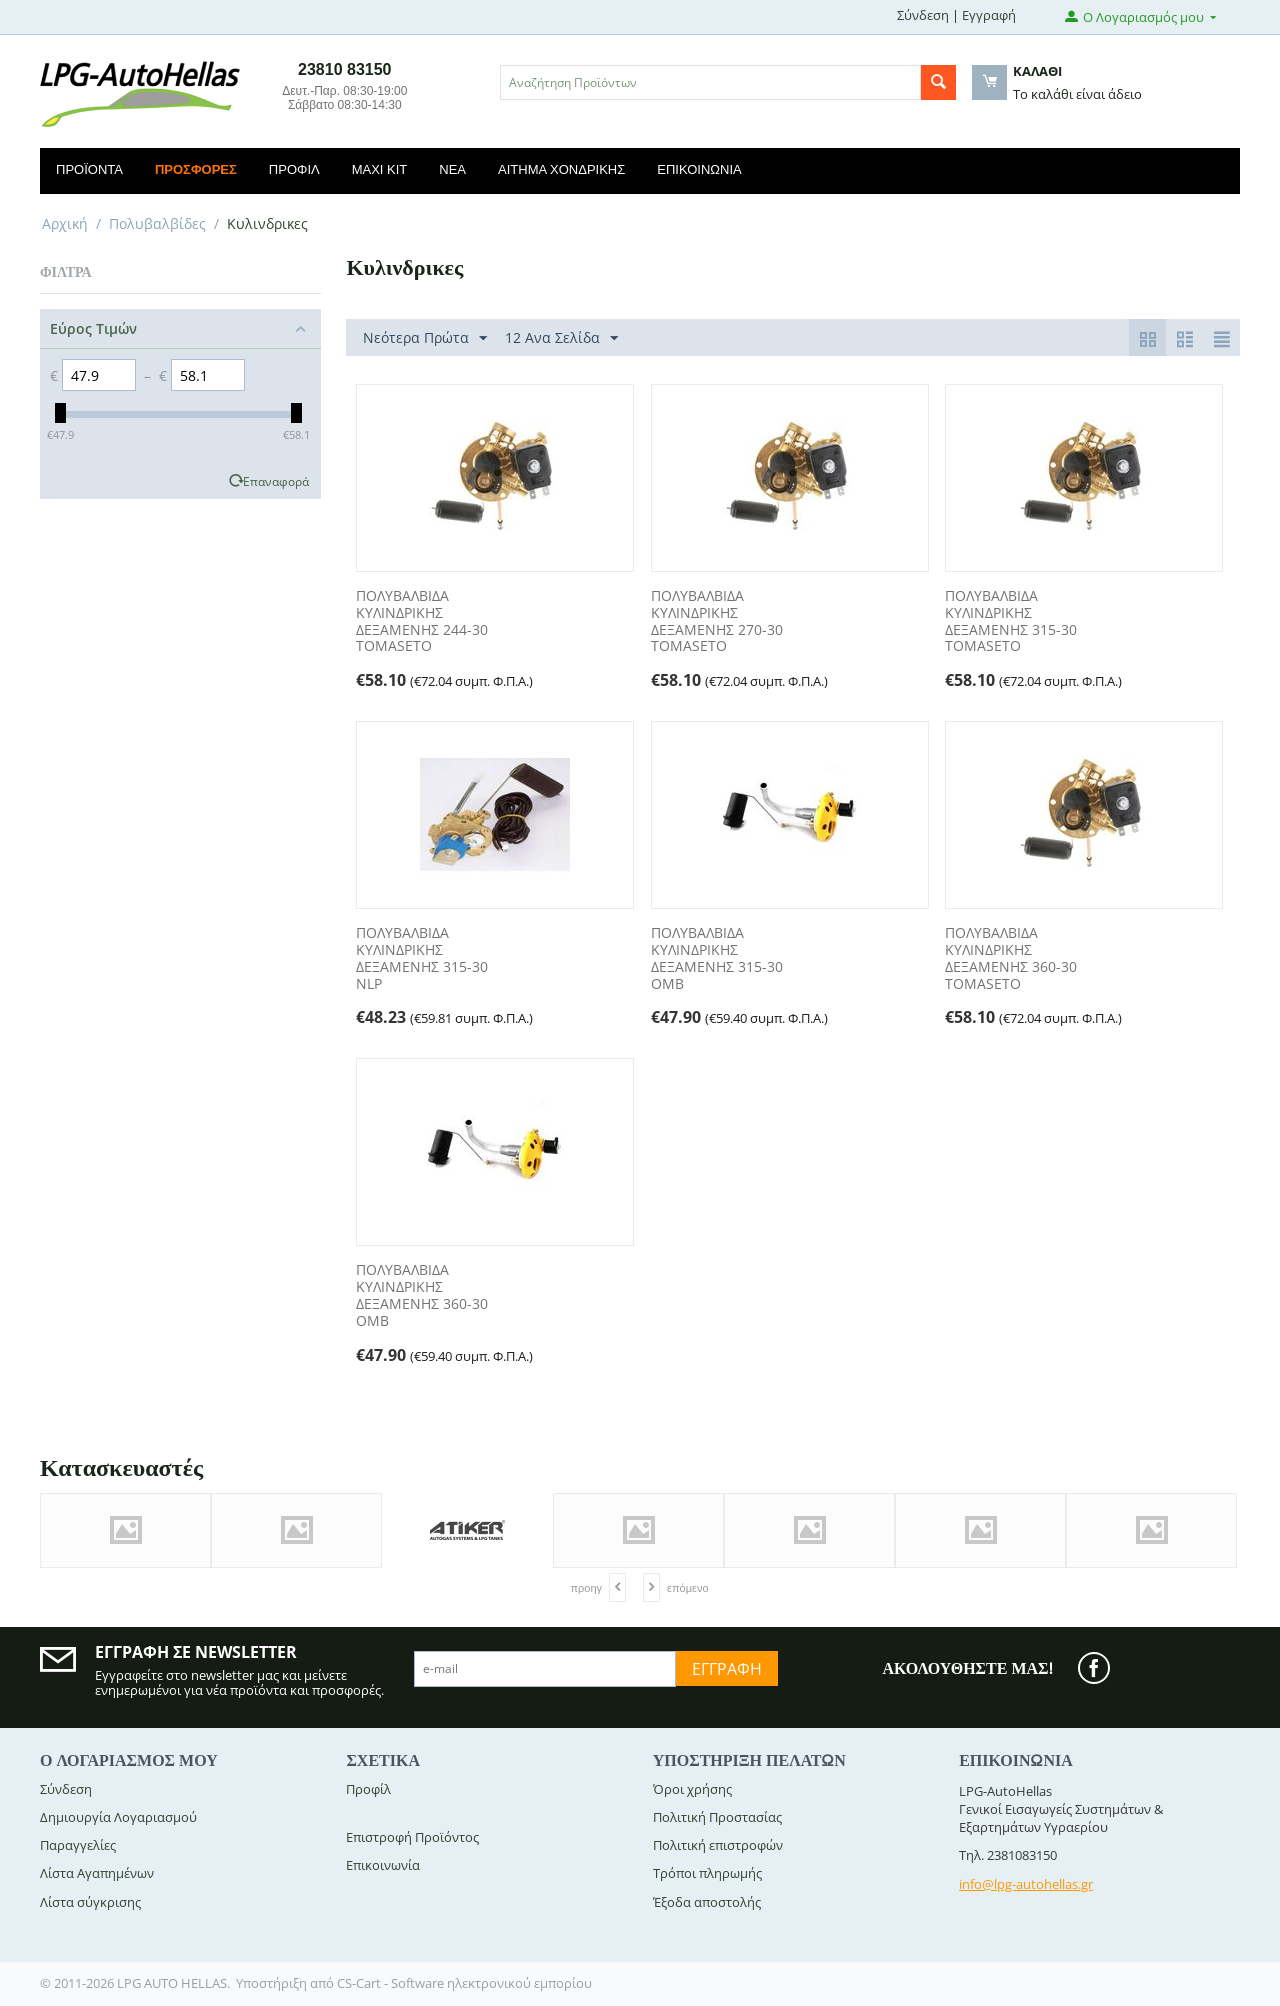 This screenshot has width=1280, height=2006. What do you see at coordinates (78, 1845) in the screenshot?
I see `Παραγγελίες` at bounding box center [78, 1845].